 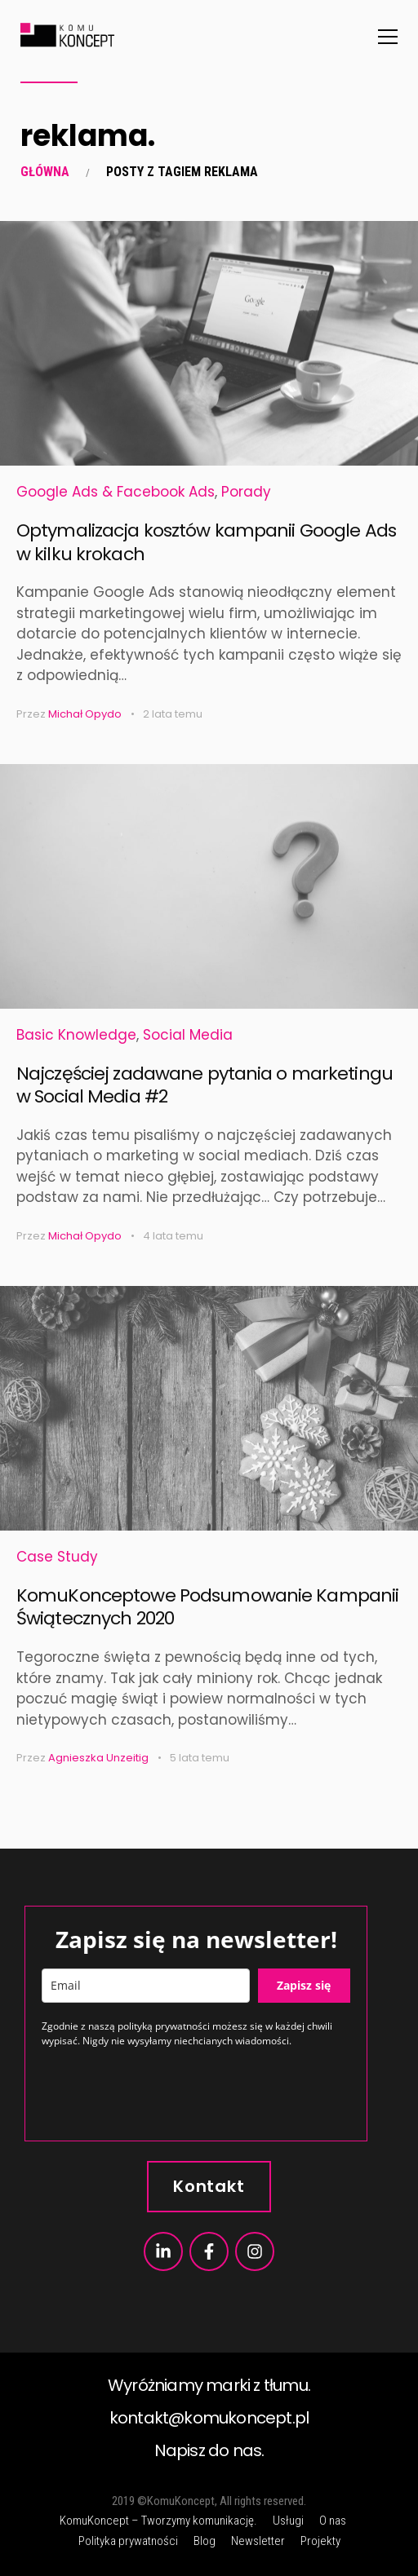 I want to click on KomuKoncept – Tworzymy komunikację., so click(x=158, y=2520).